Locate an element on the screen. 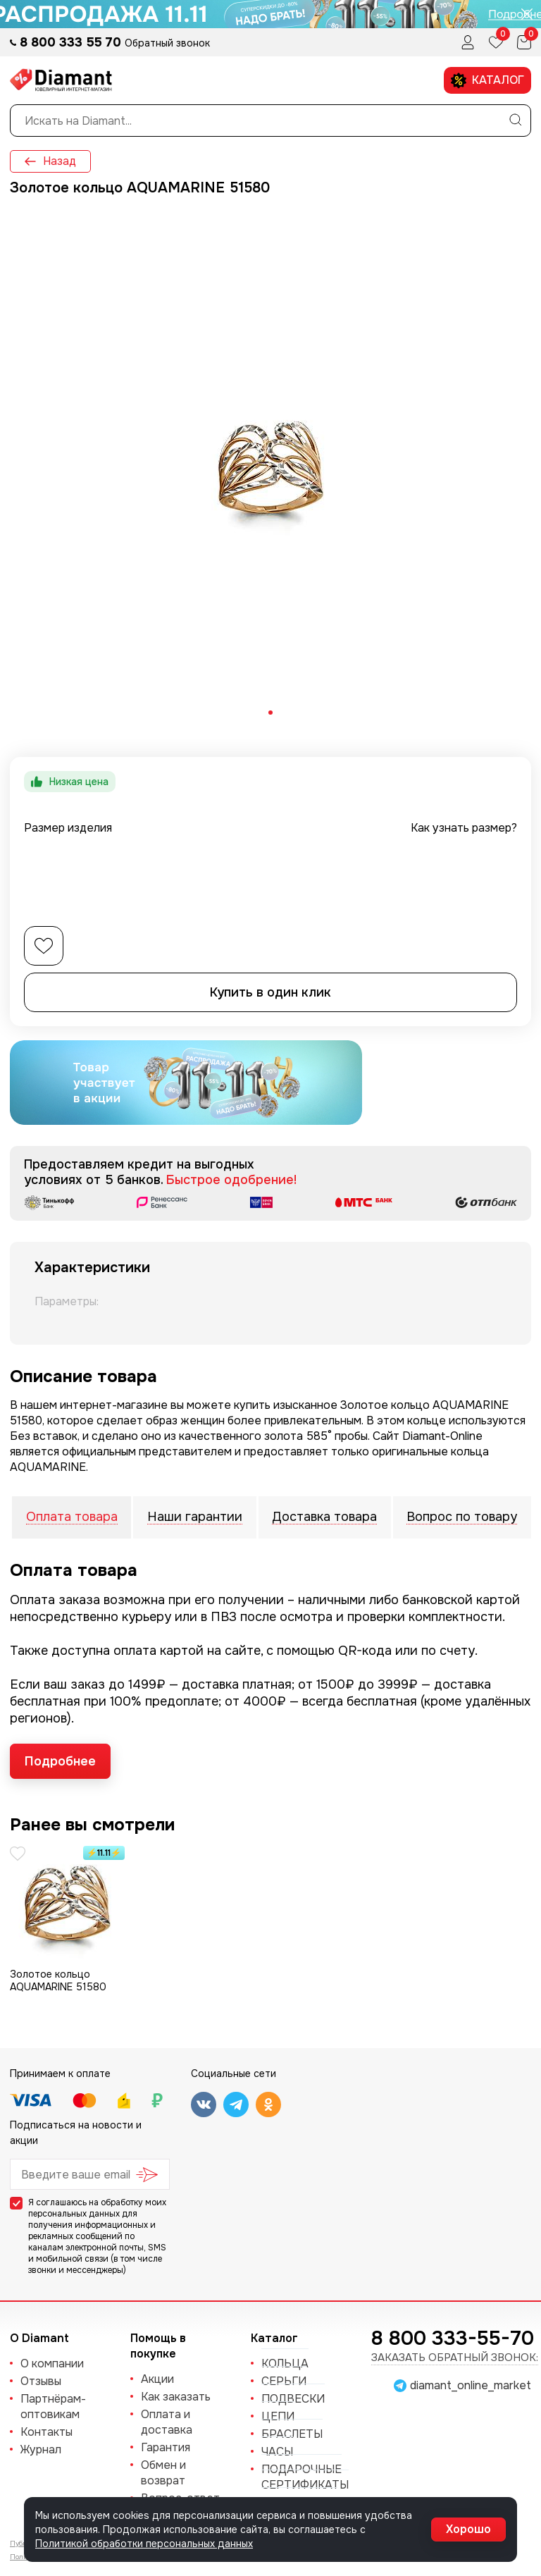  [tabpanel] is located at coordinates (270, 468).